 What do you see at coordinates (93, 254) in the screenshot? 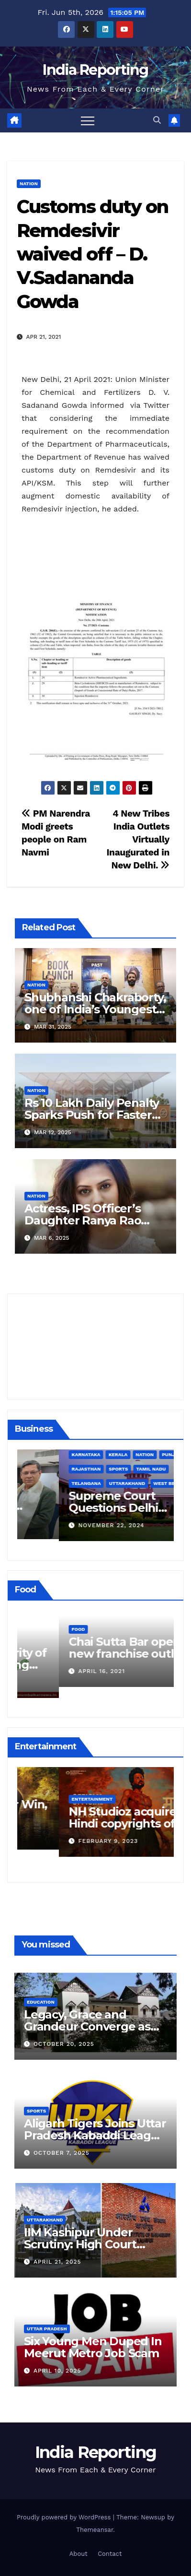
I see `Customs duty on Remdesivir waived off – D. V.Sadananda Gowda` at bounding box center [93, 254].